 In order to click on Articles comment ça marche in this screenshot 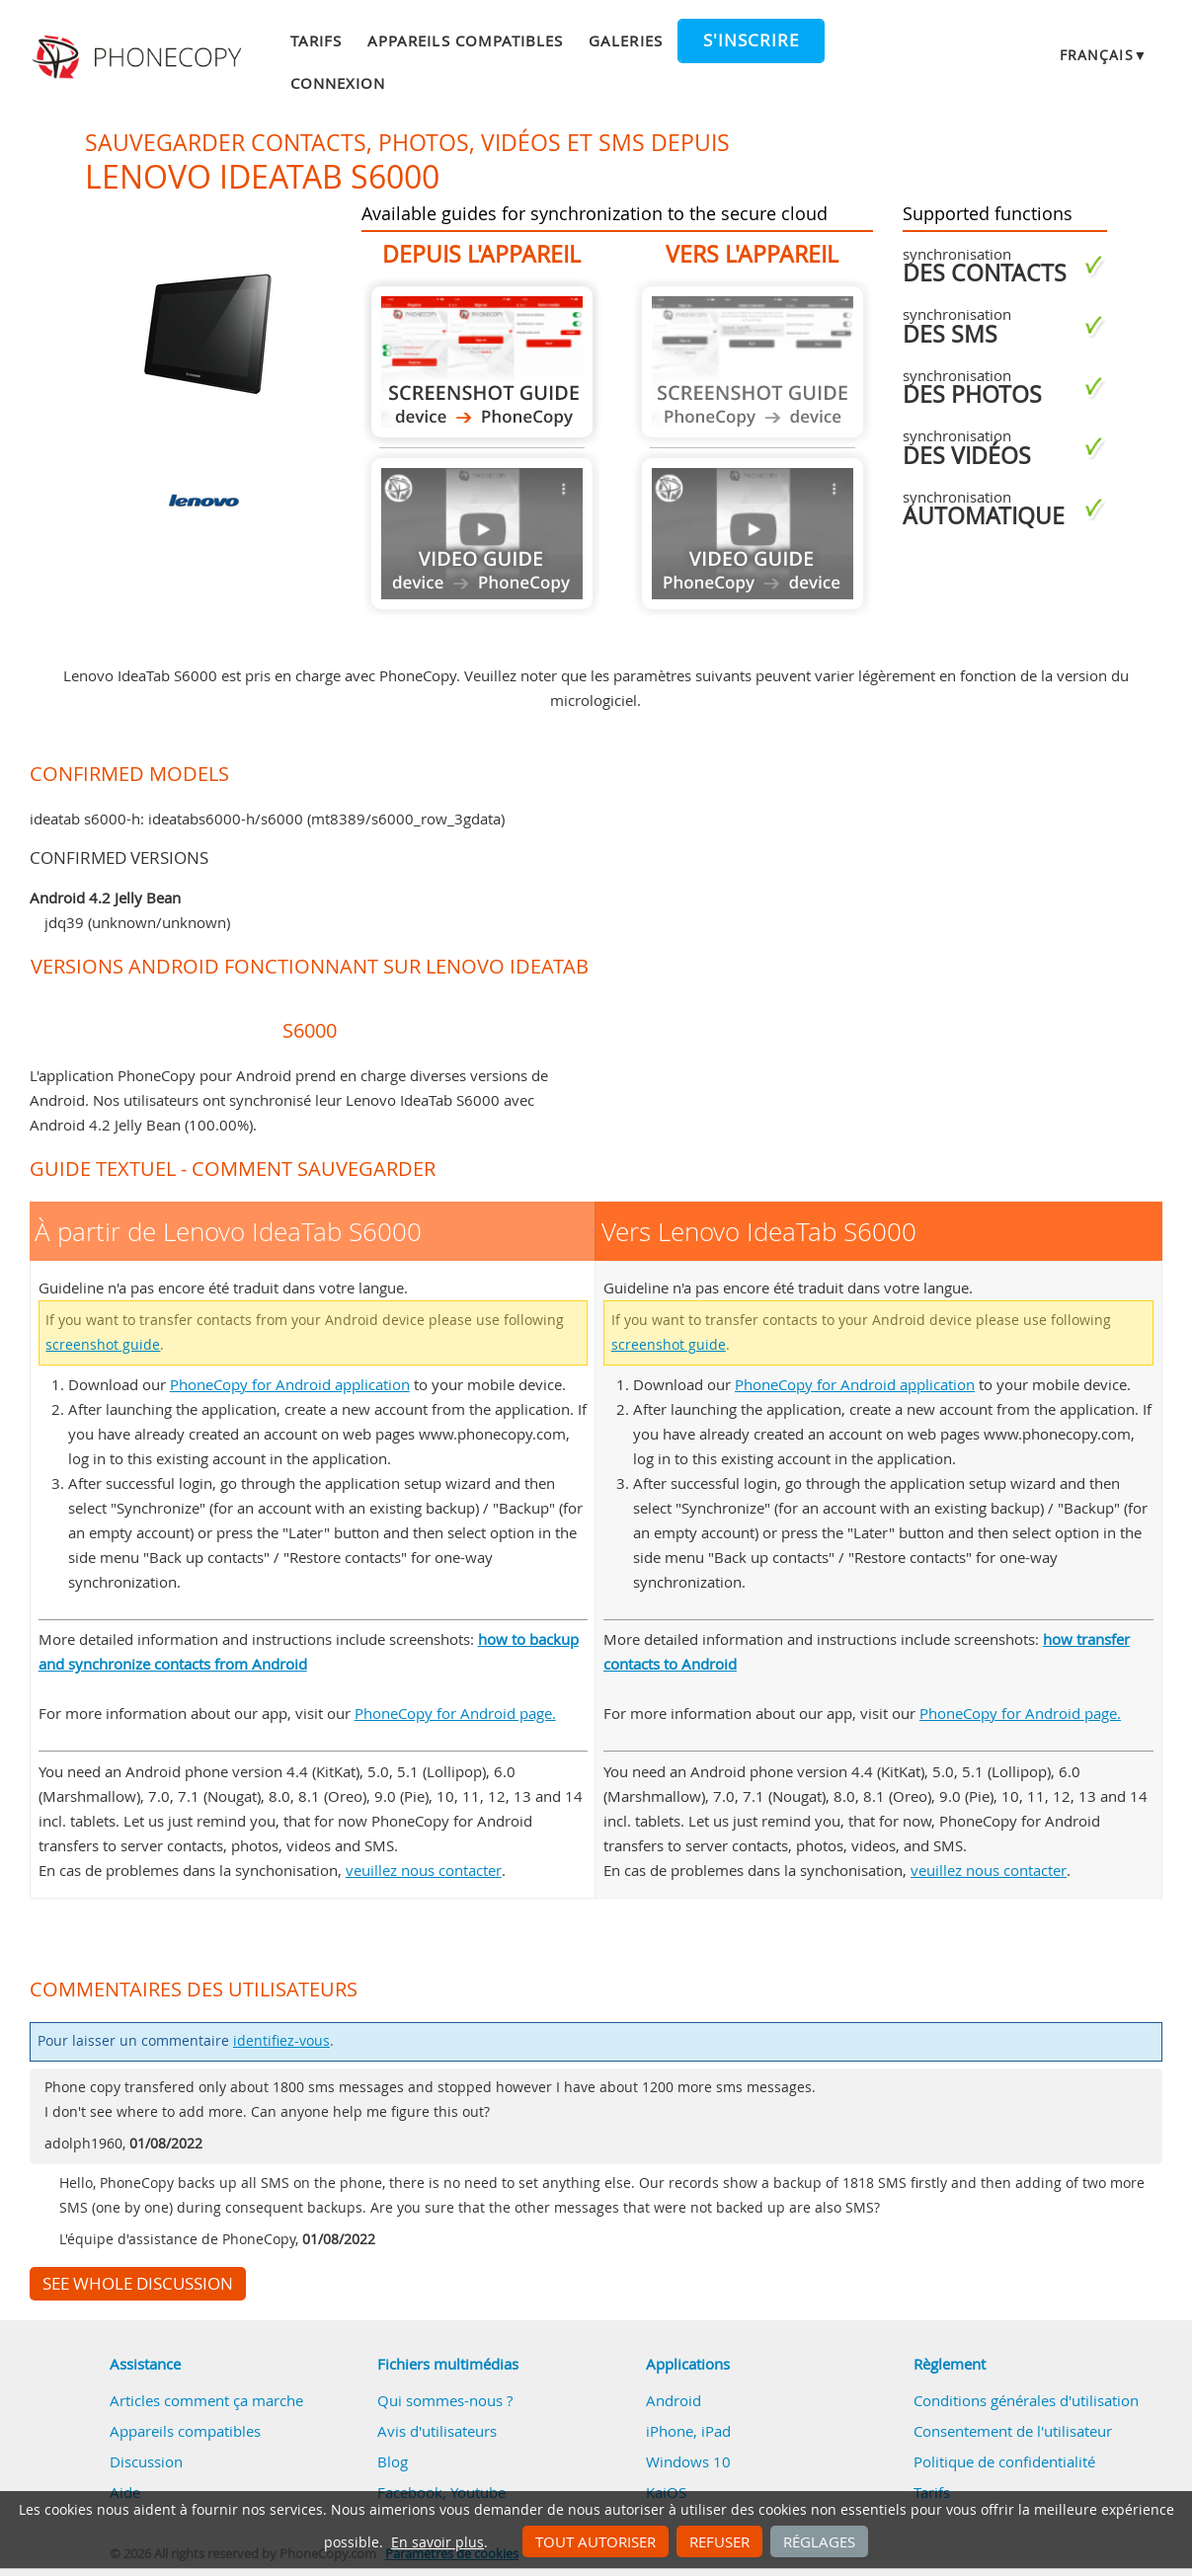, I will do `click(206, 2400)`.